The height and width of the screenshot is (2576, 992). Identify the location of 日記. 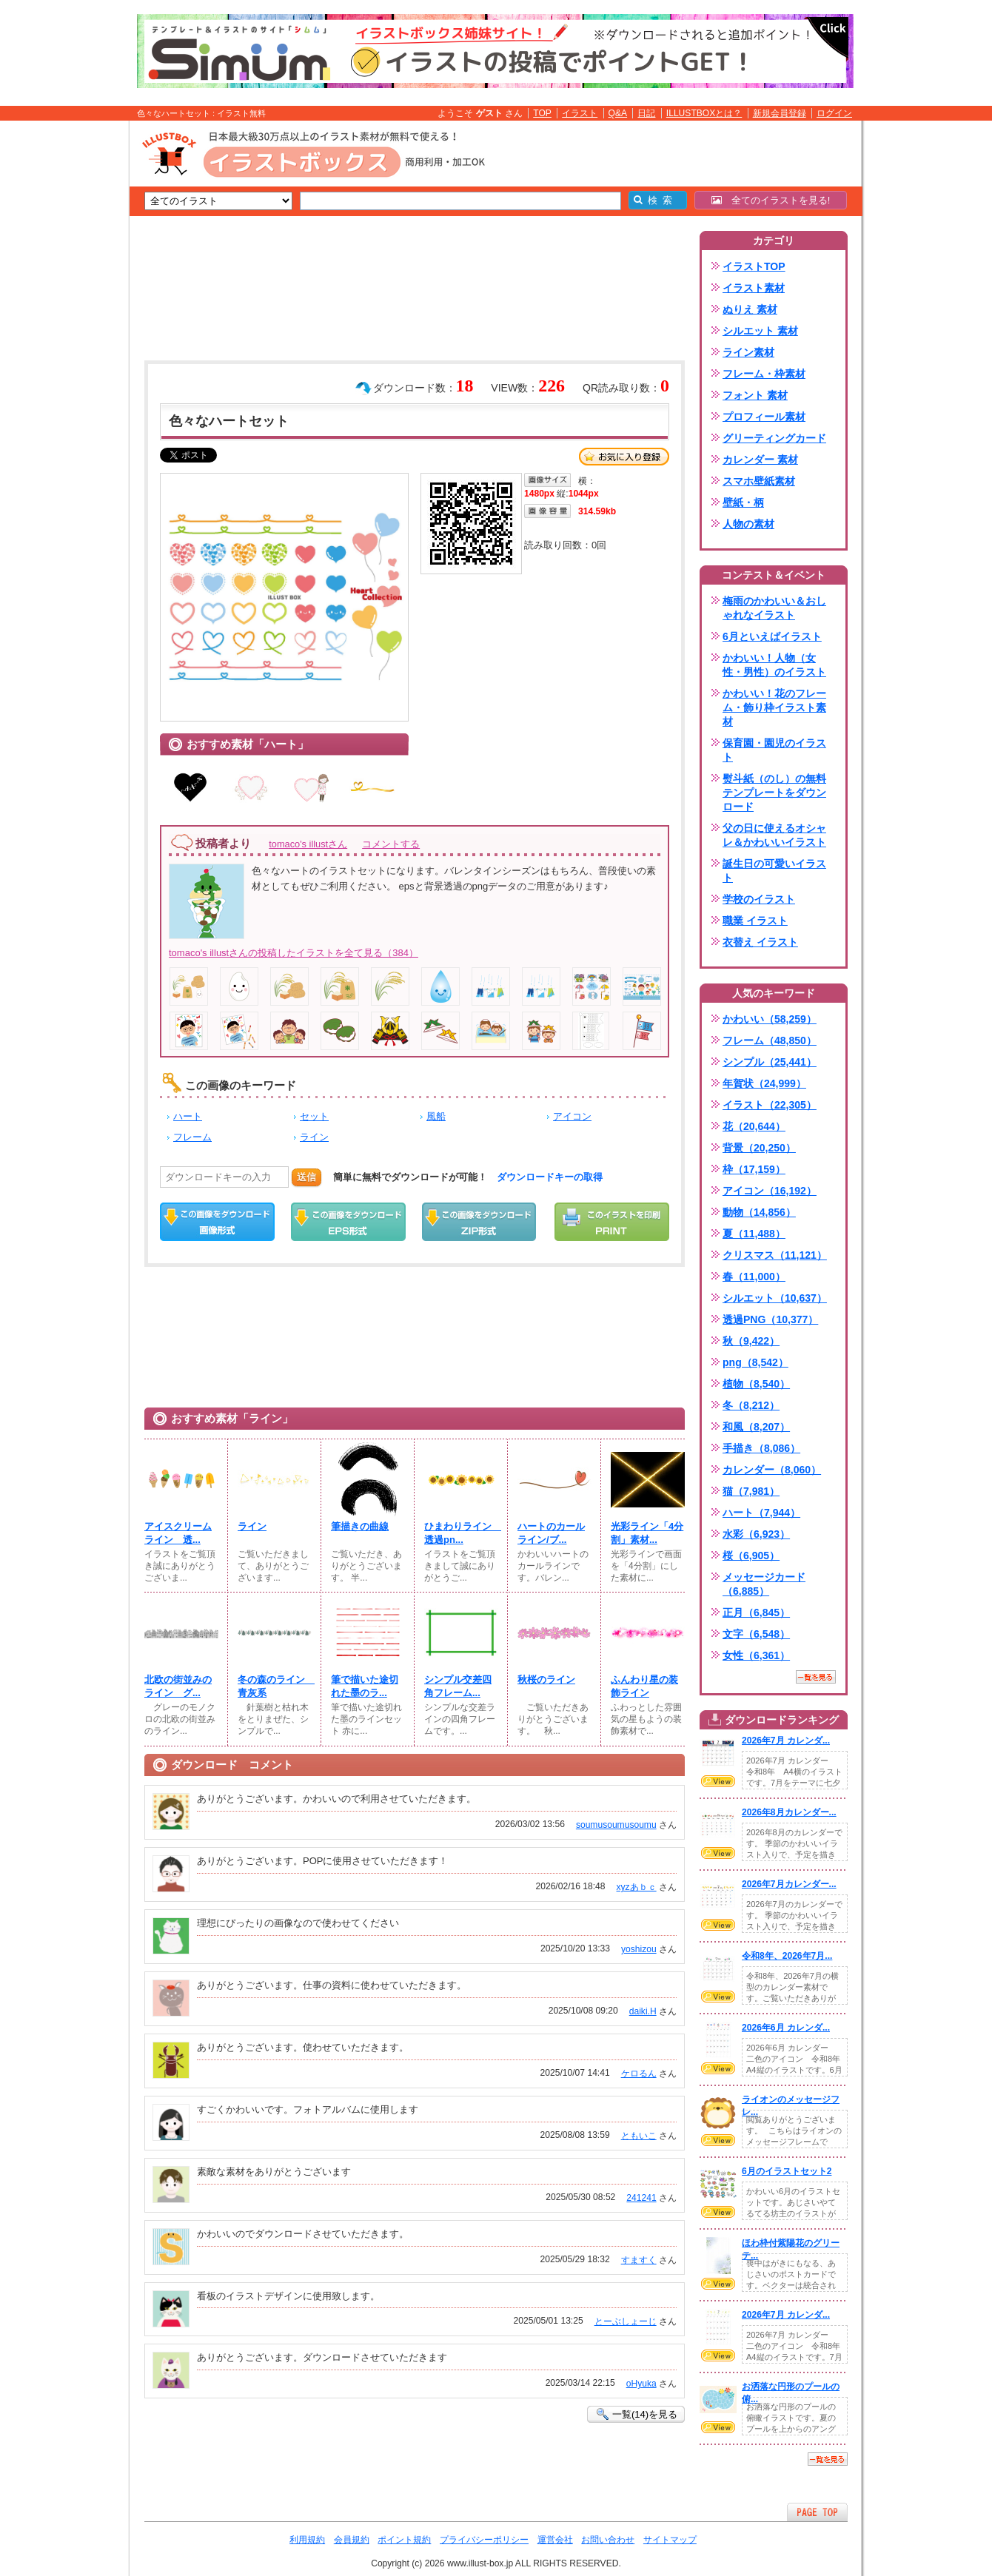
(646, 113).